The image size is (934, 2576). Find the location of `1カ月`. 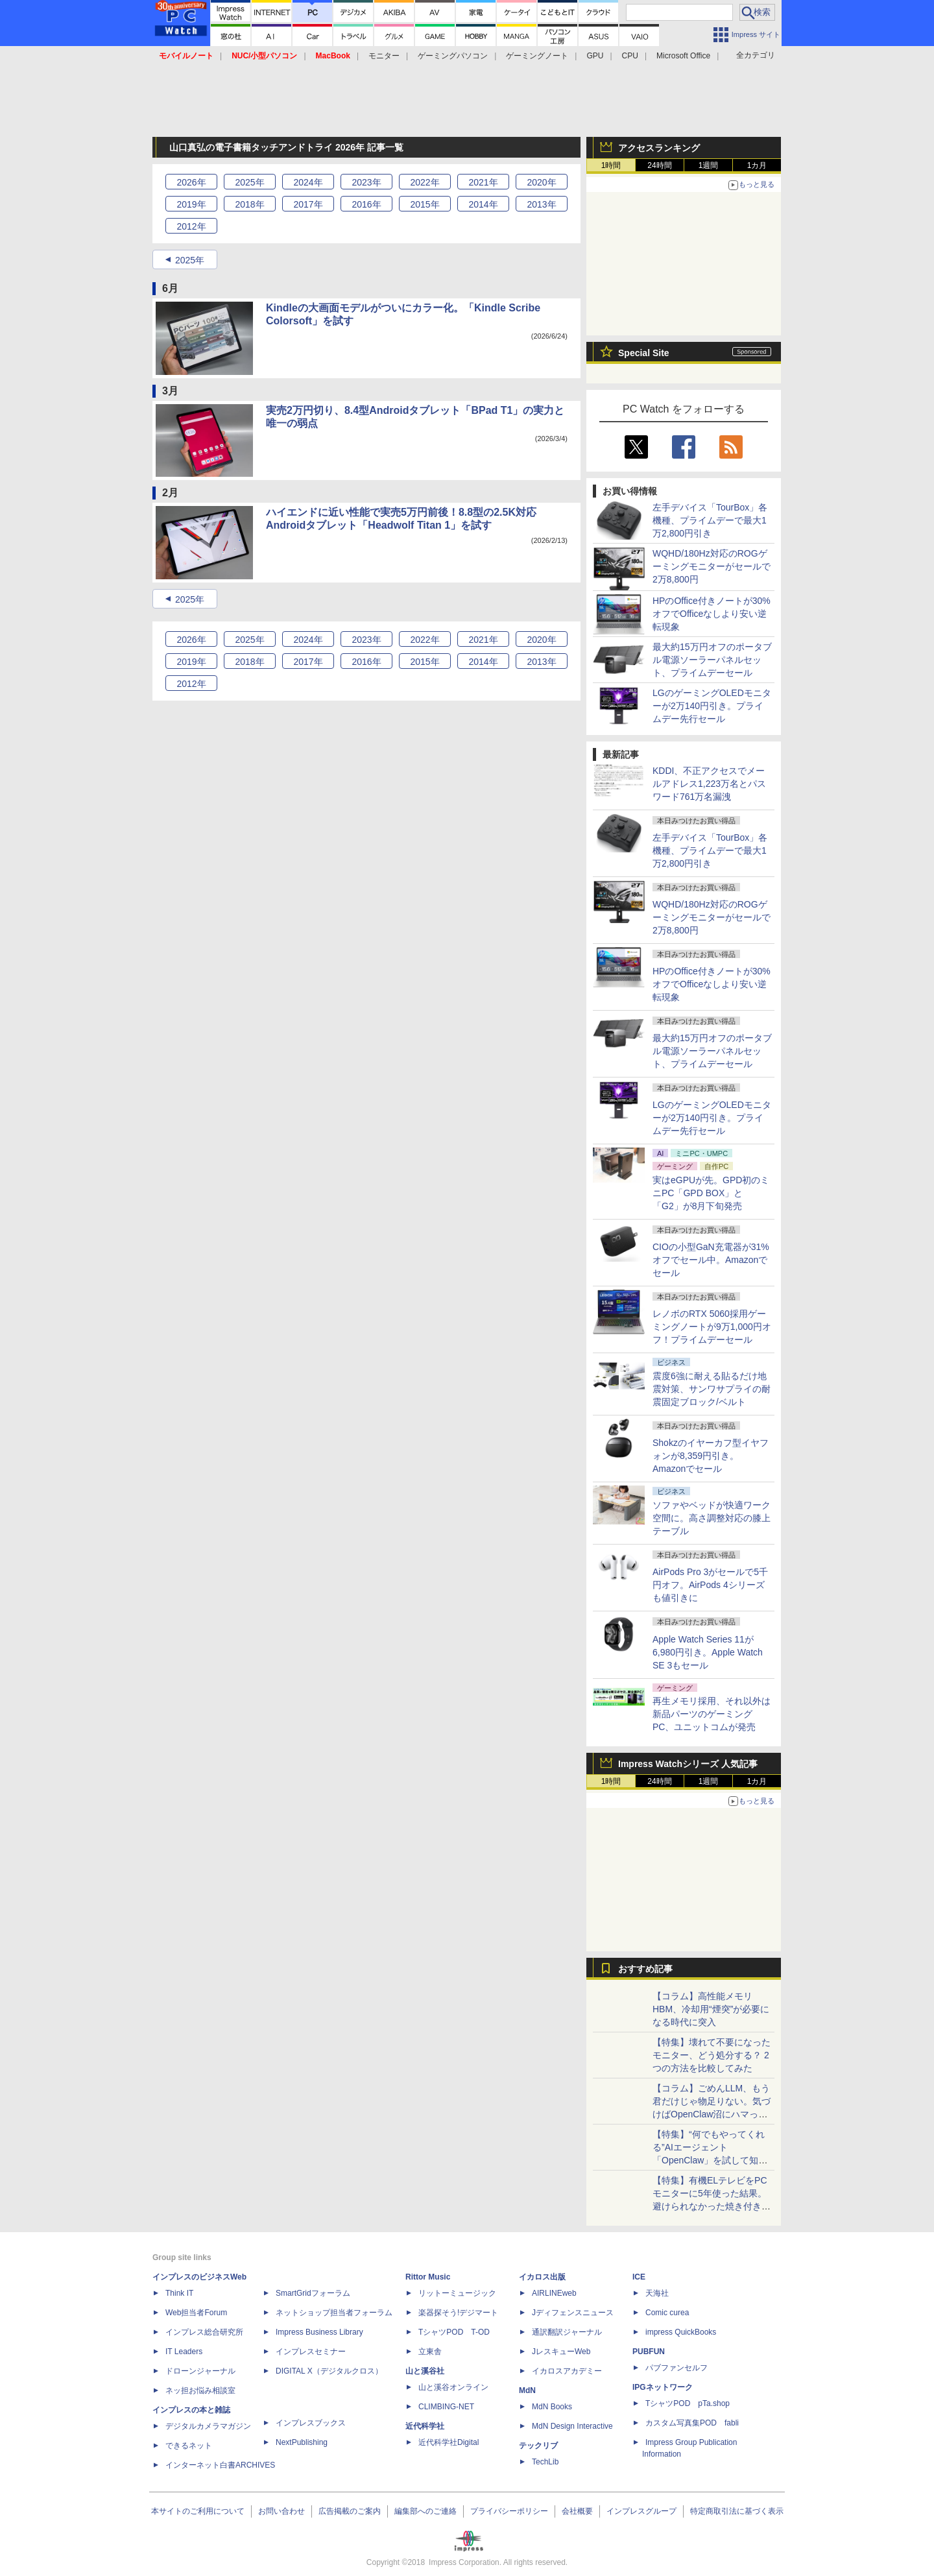

1カ月 is located at coordinates (757, 165).